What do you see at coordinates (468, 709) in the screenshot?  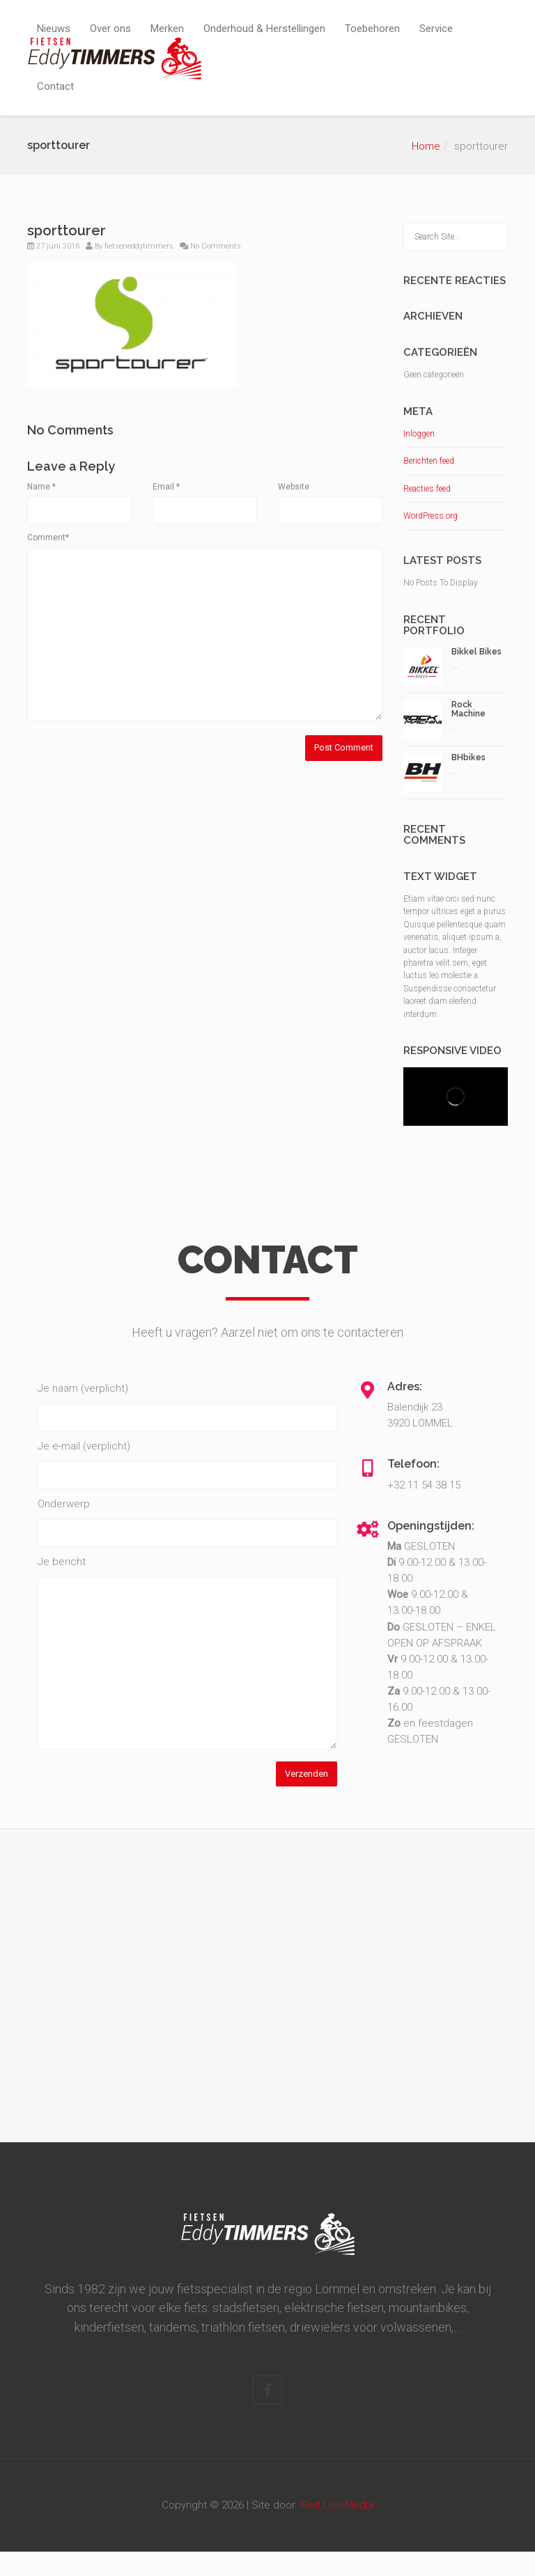 I see `Rock Machine` at bounding box center [468, 709].